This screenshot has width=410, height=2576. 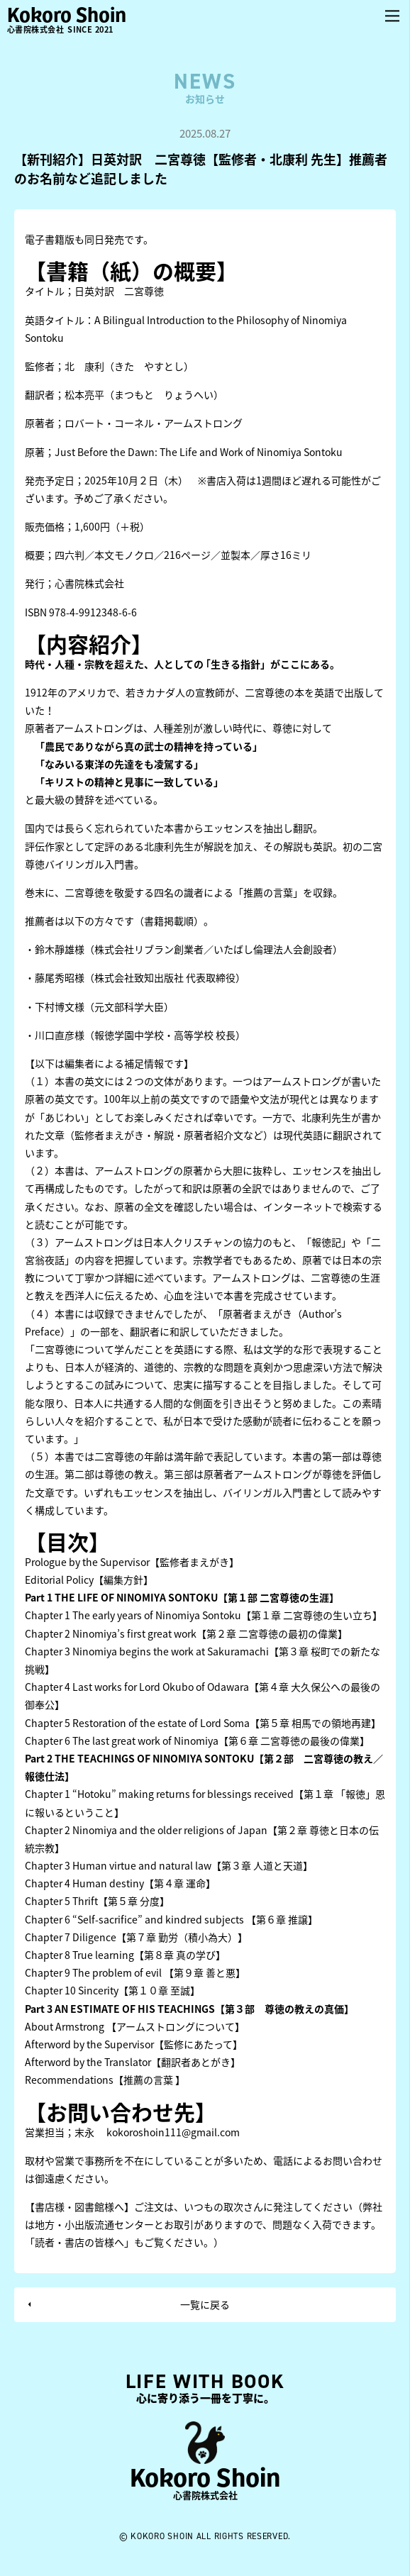 What do you see at coordinates (173, 2132) in the screenshot?
I see `kokoroshoin111@gmail.com` at bounding box center [173, 2132].